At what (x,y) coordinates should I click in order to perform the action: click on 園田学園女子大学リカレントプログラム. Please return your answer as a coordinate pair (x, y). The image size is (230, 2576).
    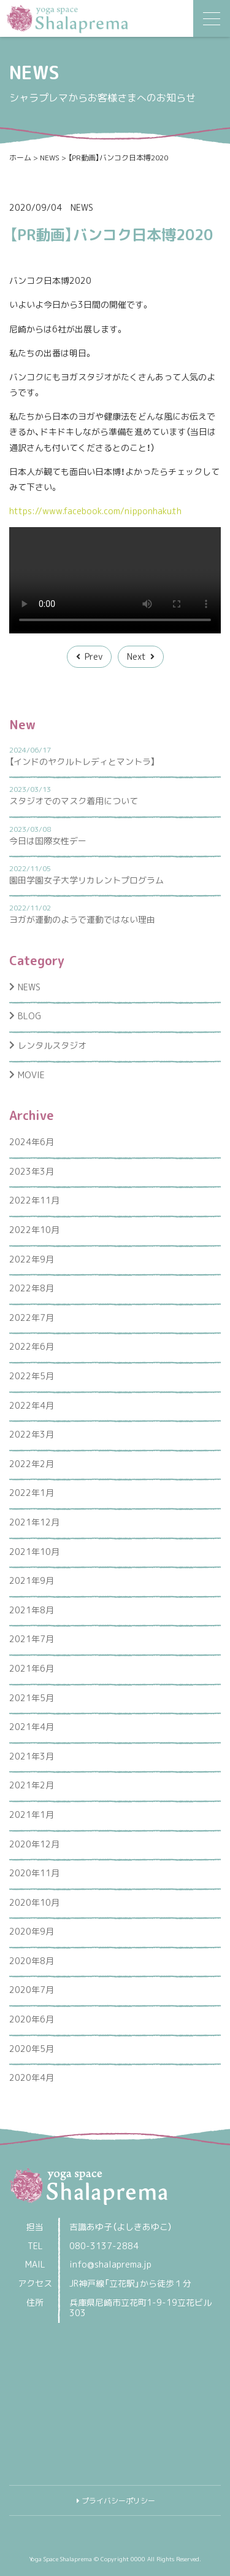
    Looking at the image, I should click on (86, 880).